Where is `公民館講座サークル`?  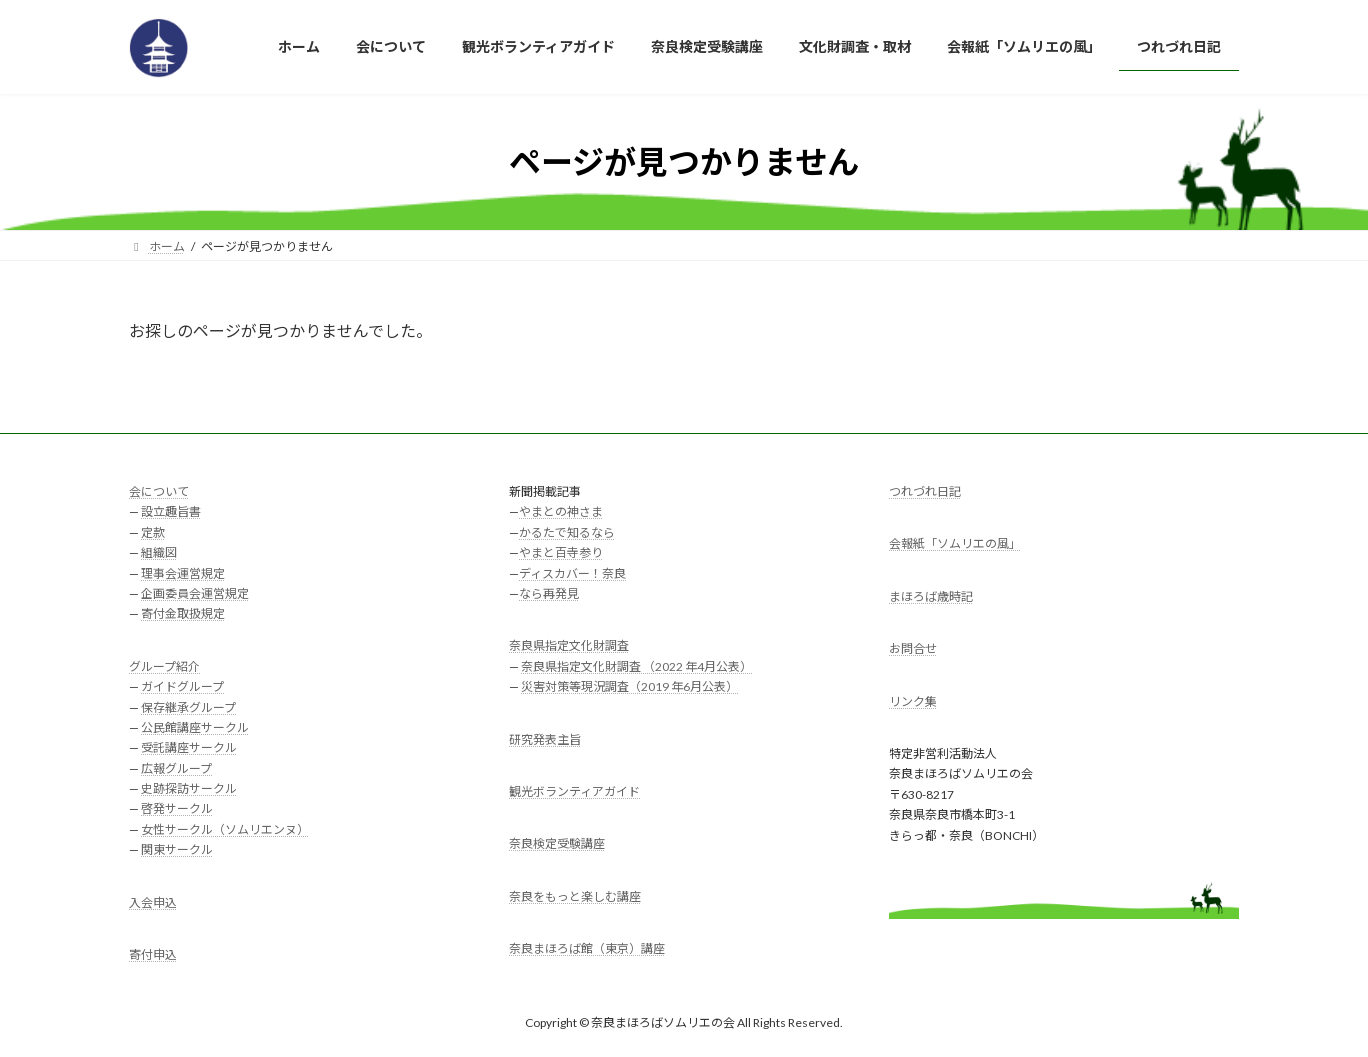 公民館講座サークル is located at coordinates (195, 726).